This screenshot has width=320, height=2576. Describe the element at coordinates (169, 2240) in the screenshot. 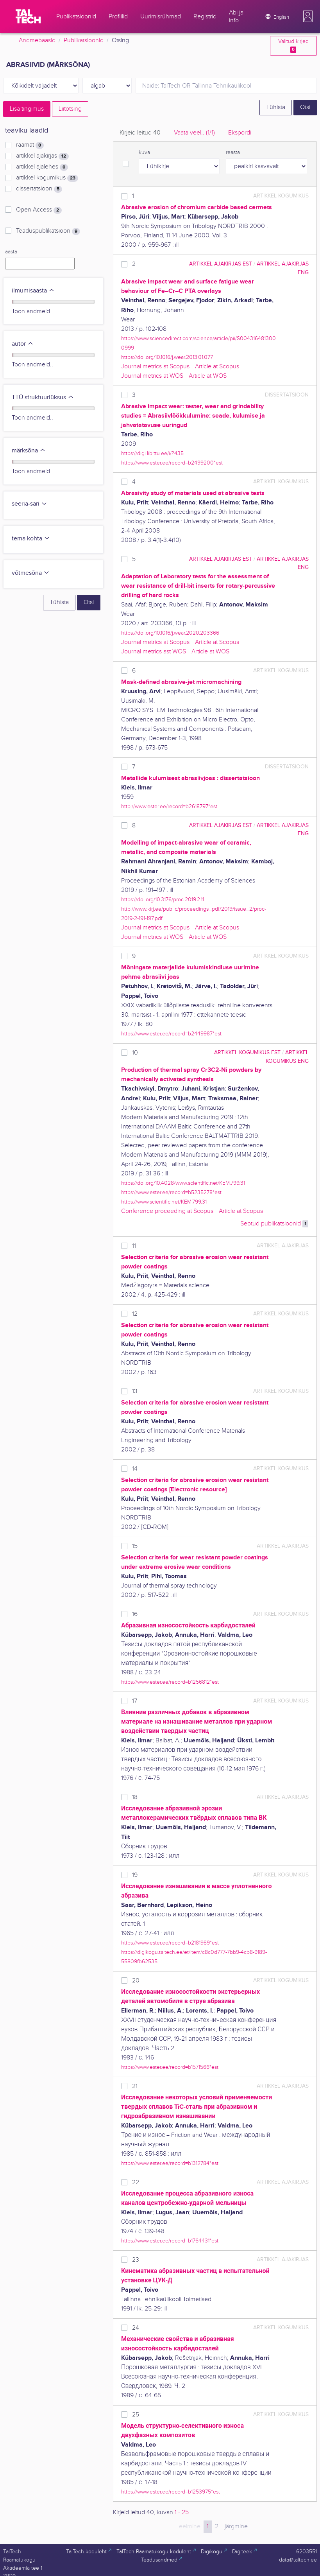

I see `https://www.ester.ee/record=b1764431*est` at that location.